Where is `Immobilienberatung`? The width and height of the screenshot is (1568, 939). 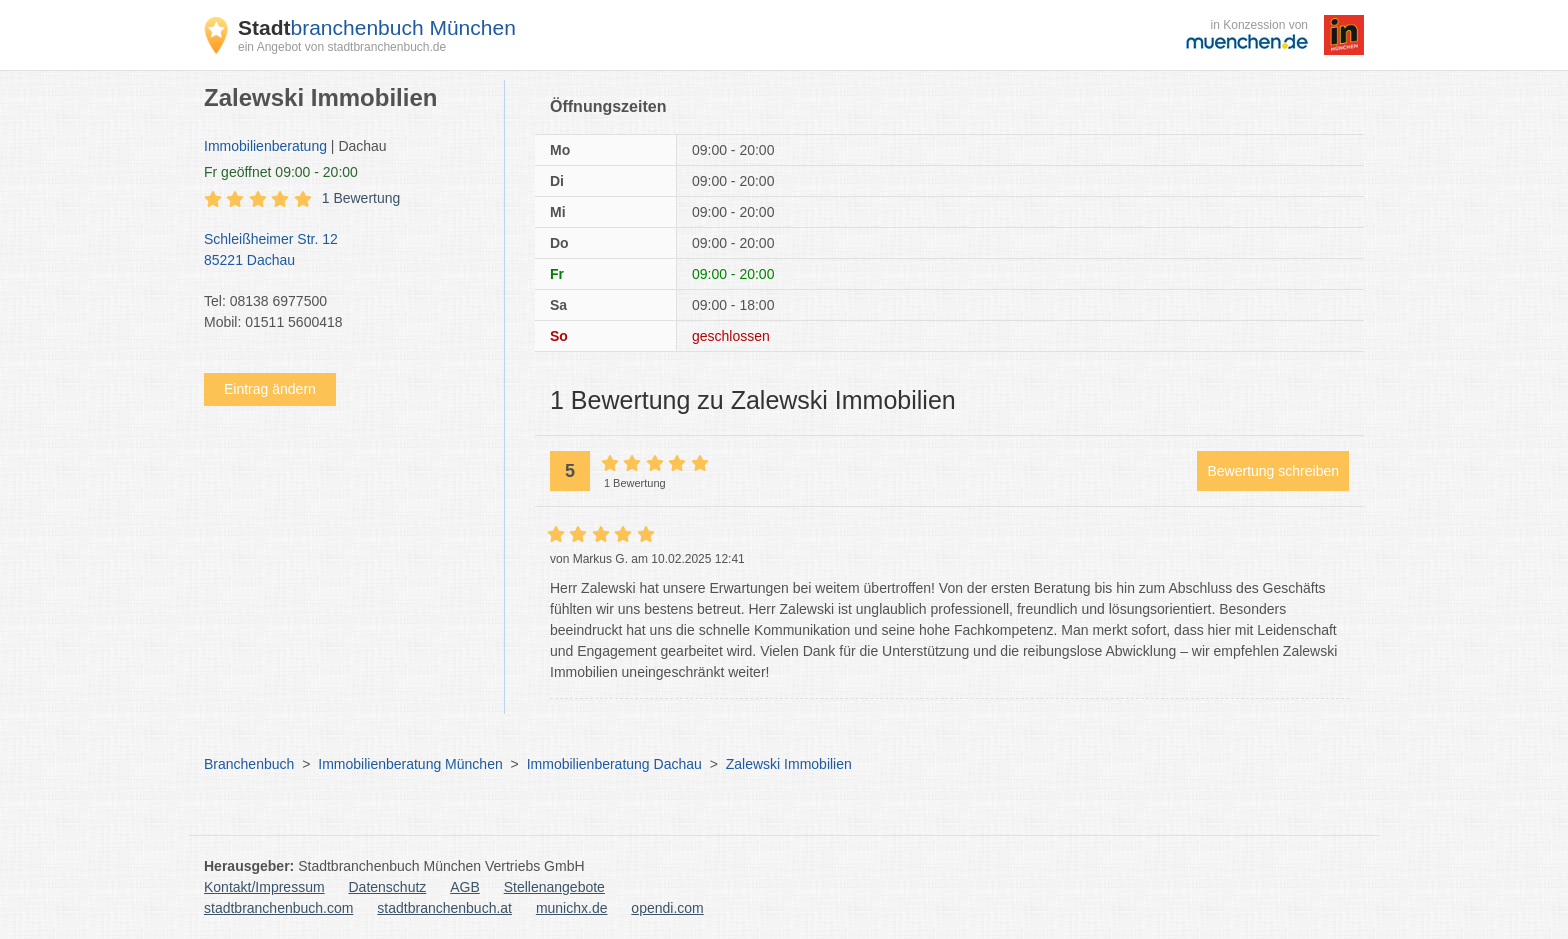
Immobilienberatung is located at coordinates (265, 146).